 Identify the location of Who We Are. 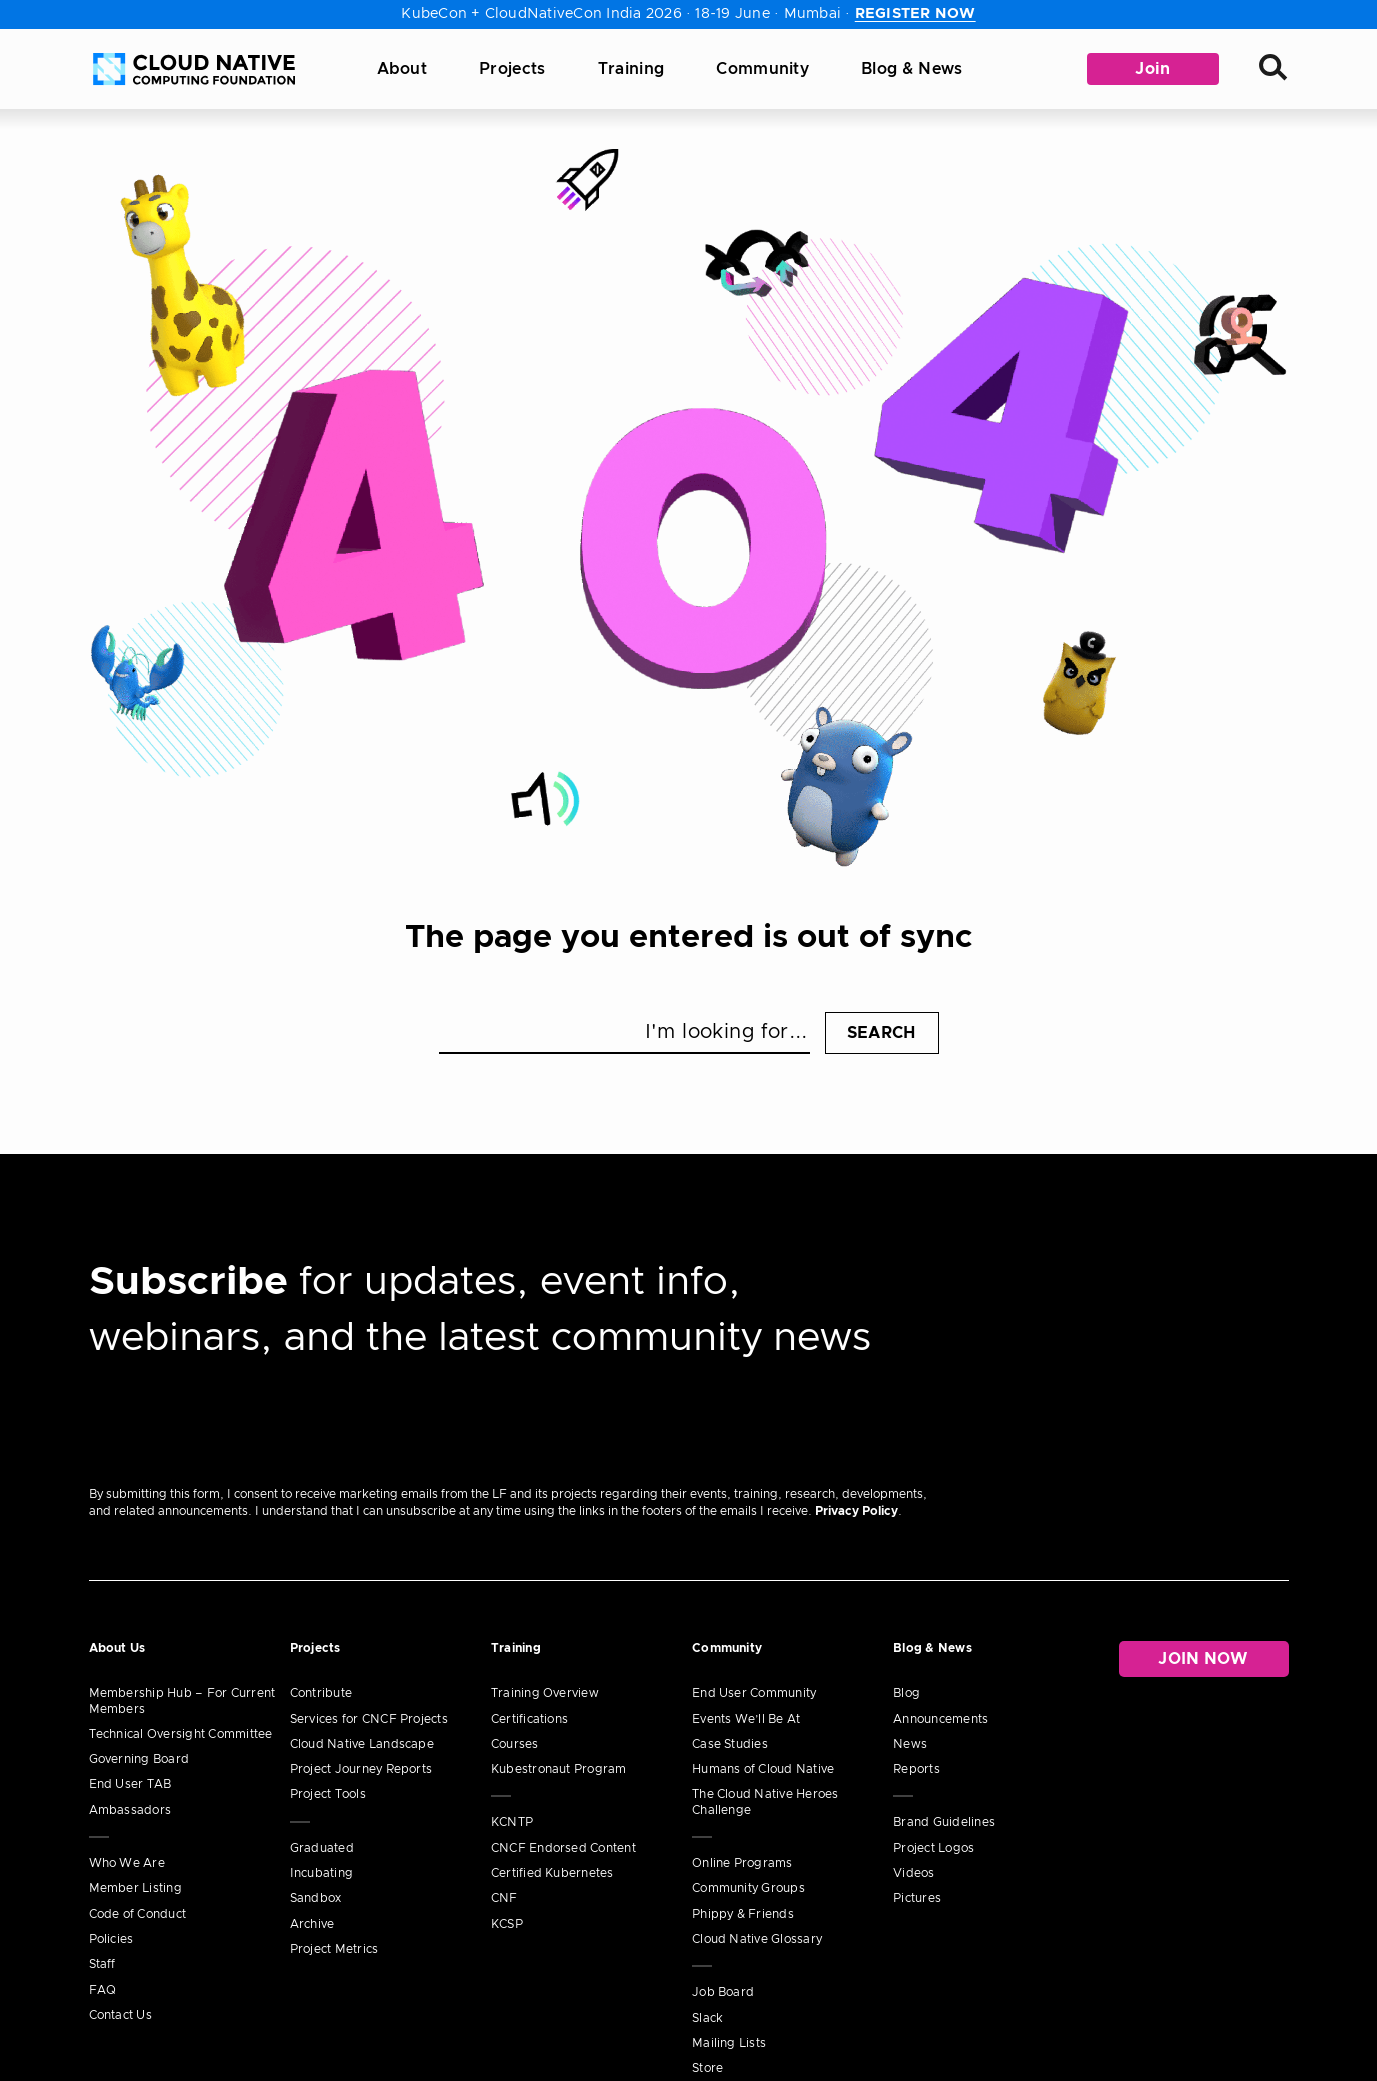
(127, 1863).